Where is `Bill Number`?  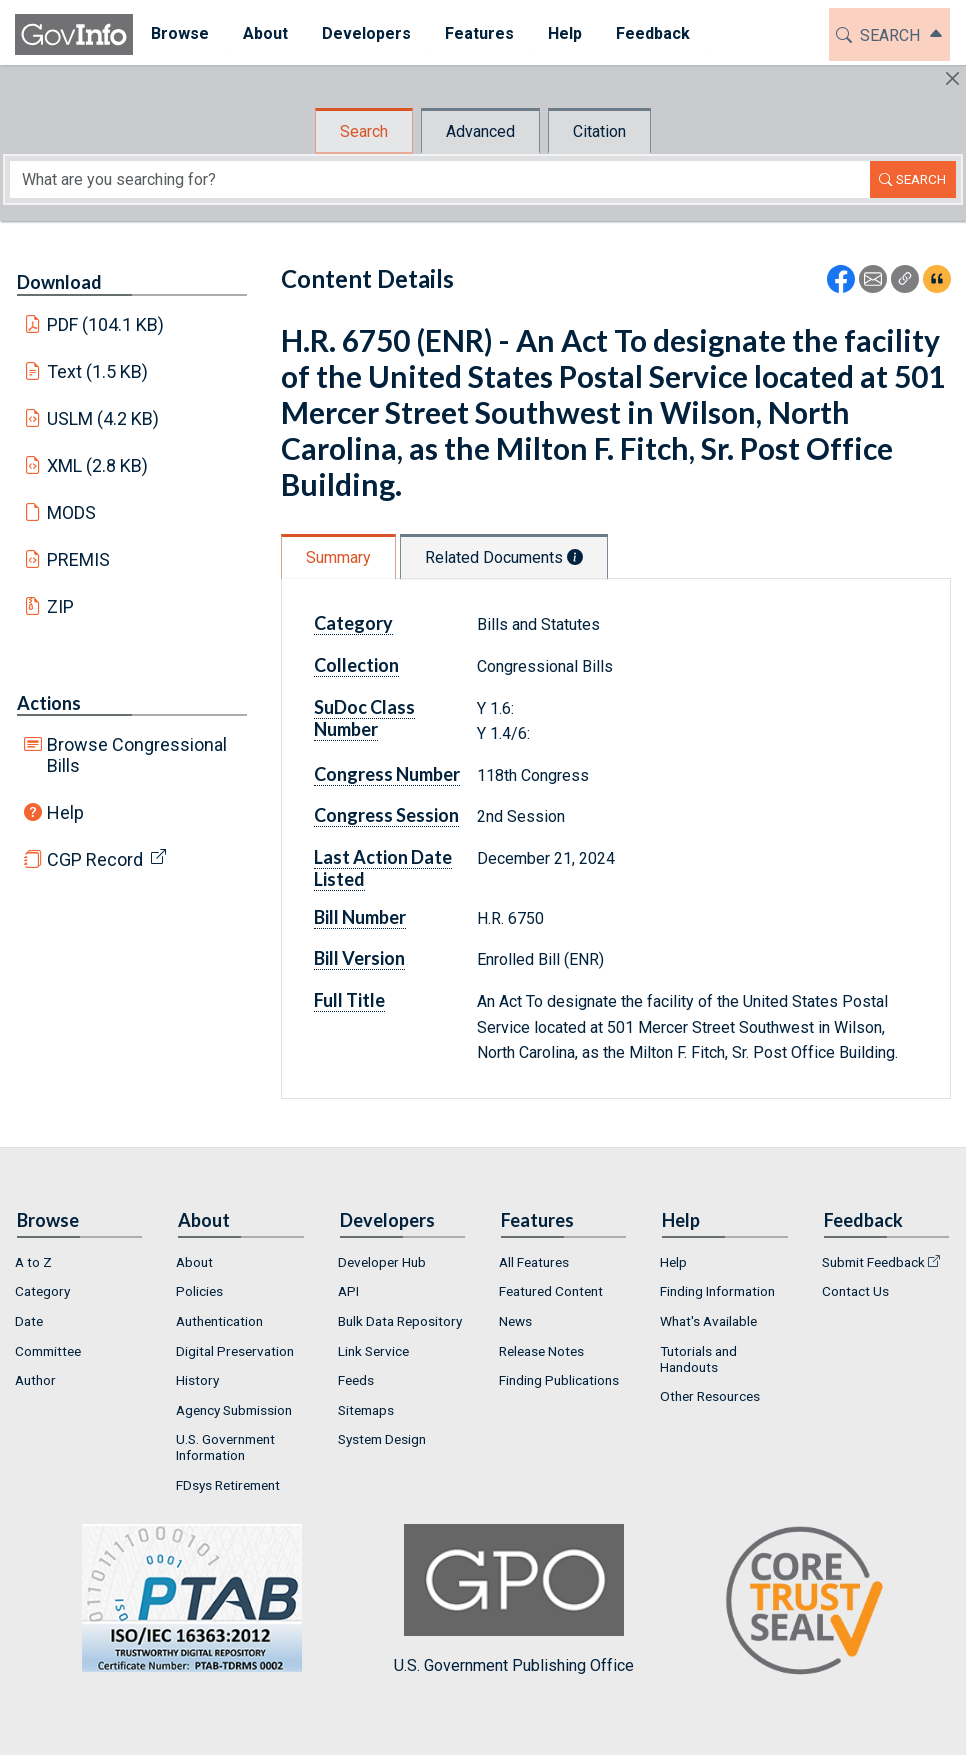
Bill Number is located at coordinates (360, 917).